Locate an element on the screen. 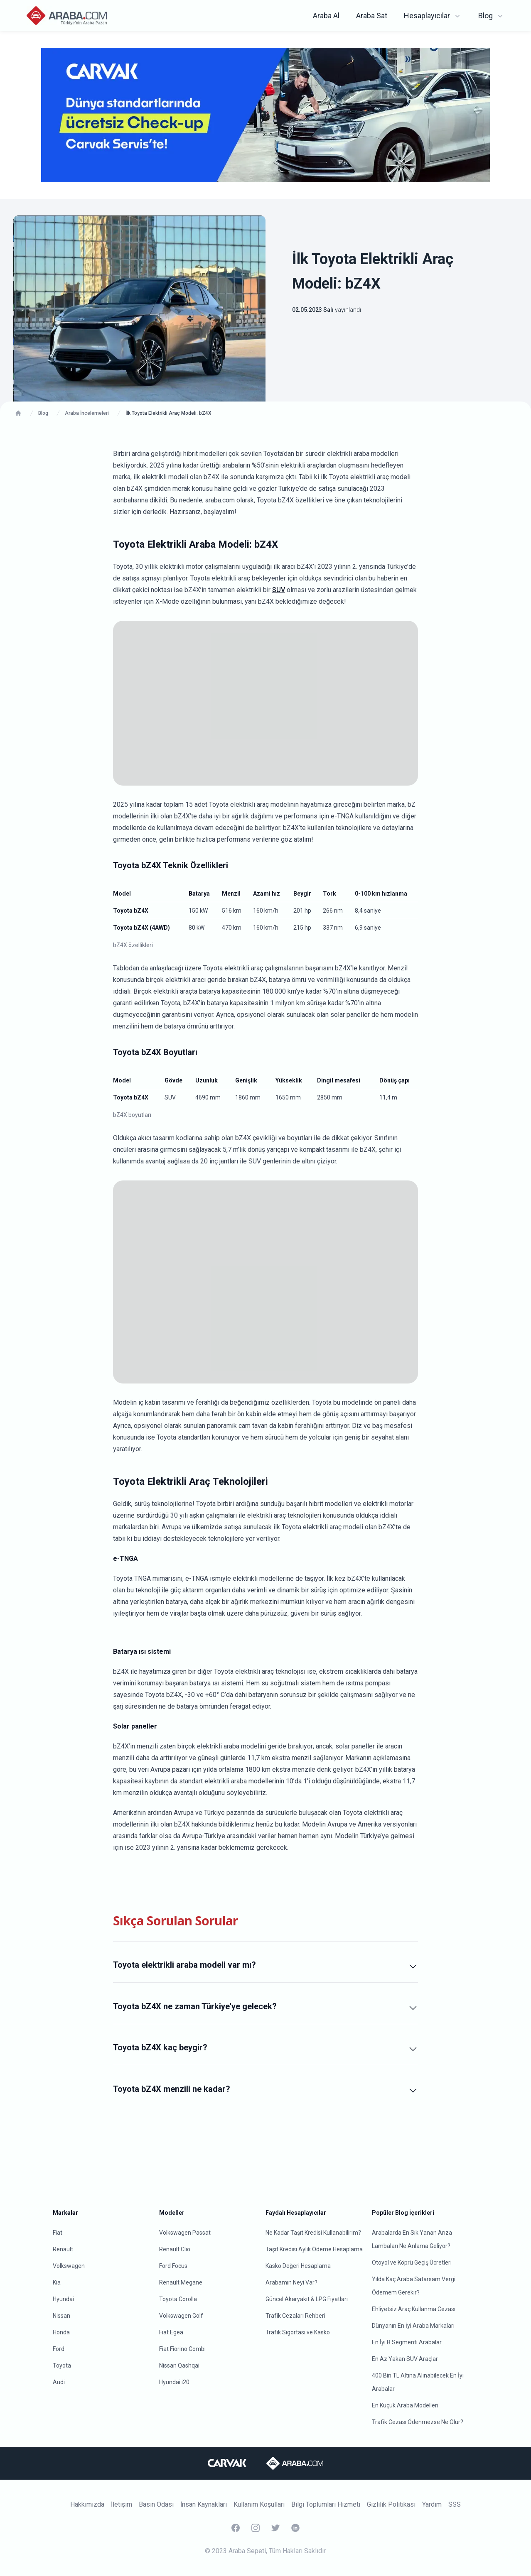 Image resolution: width=531 pixels, height=2576 pixels. Toyota Corolla is located at coordinates (178, 2299).